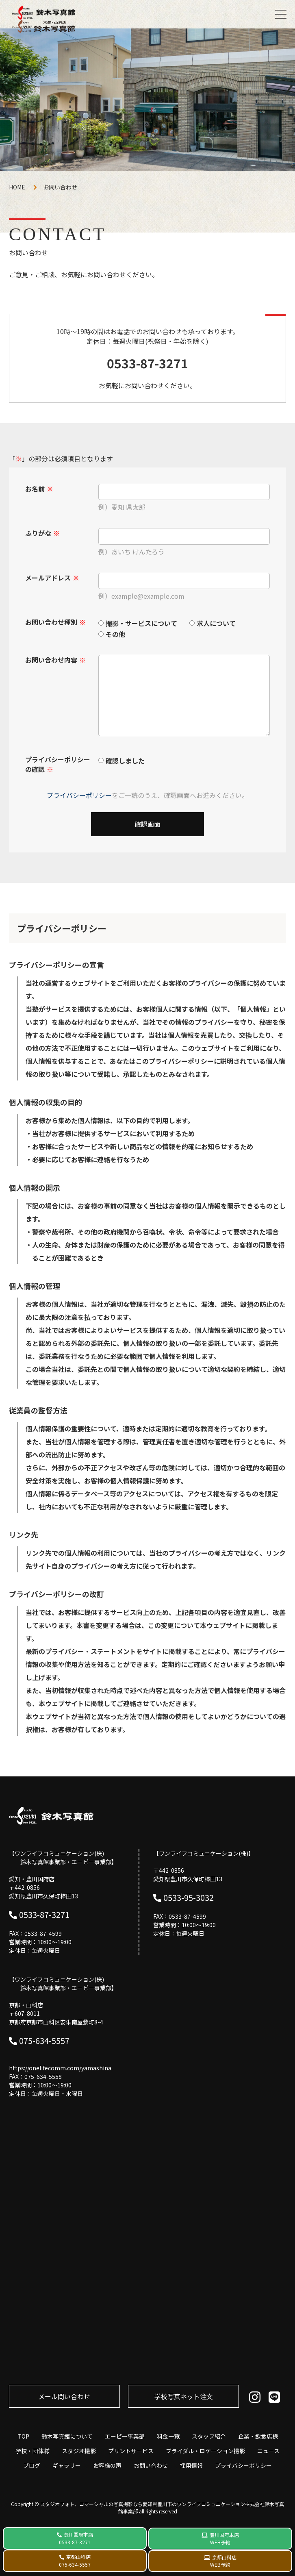  What do you see at coordinates (75, 2560) in the screenshot?
I see `京都山科店 075-634-5557` at bounding box center [75, 2560].